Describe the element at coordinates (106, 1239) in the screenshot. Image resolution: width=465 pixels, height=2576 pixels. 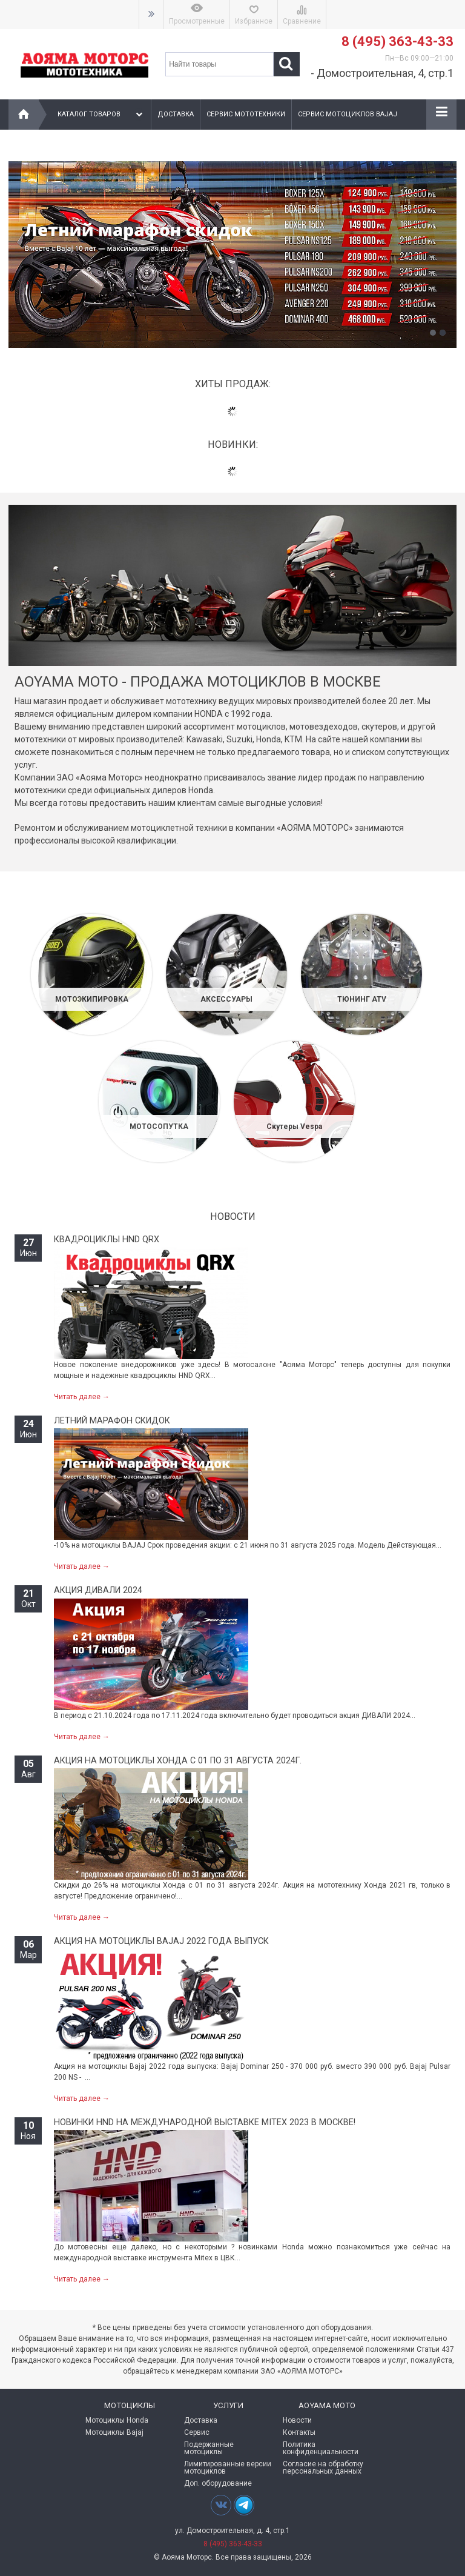
I see `Квадроциклы HND QRX` at that location.